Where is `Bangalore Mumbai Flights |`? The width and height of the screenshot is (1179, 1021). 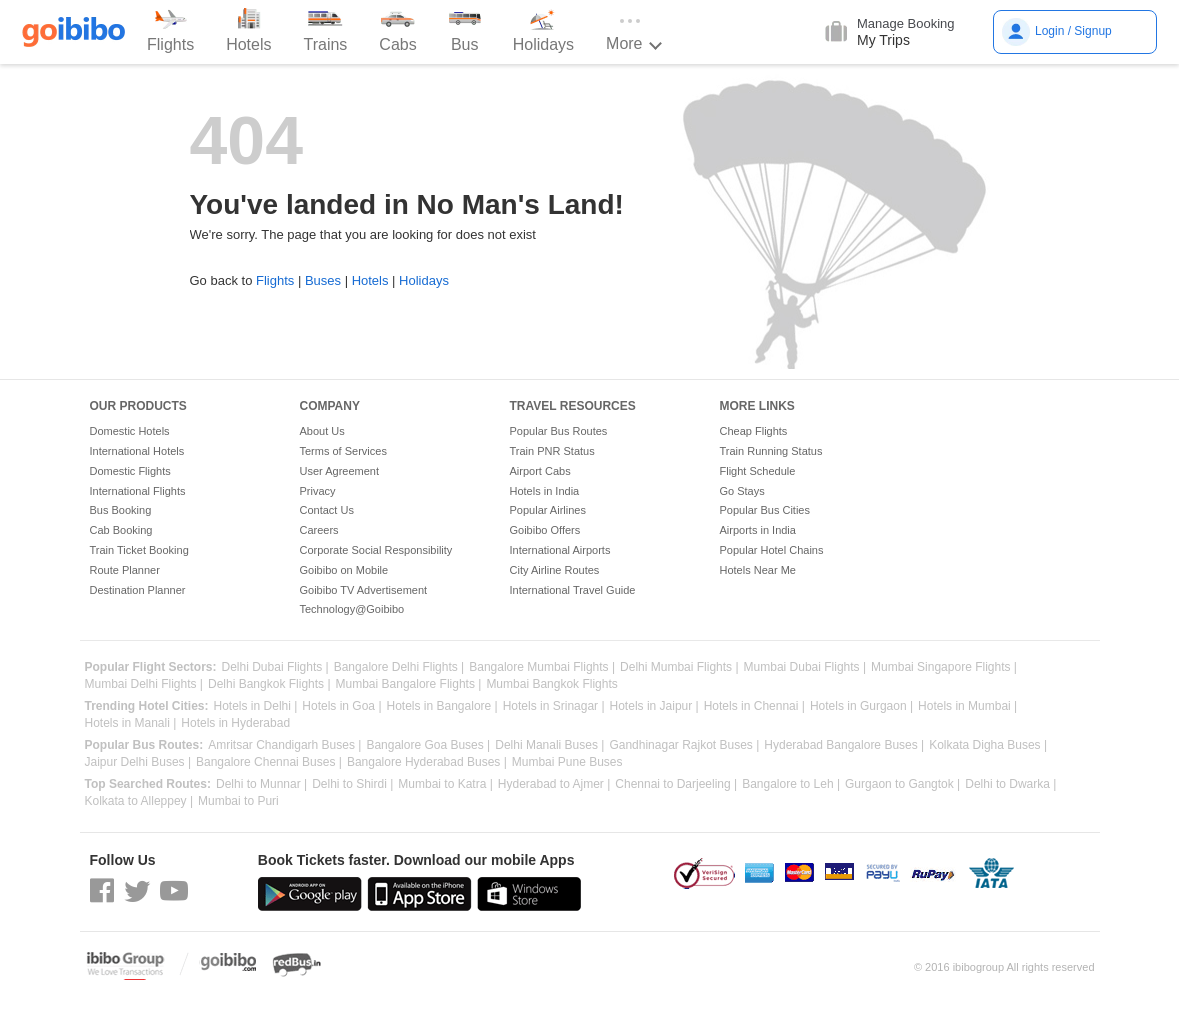 Bangalore Mumbai Flights | is located at coordinates (542, 667).